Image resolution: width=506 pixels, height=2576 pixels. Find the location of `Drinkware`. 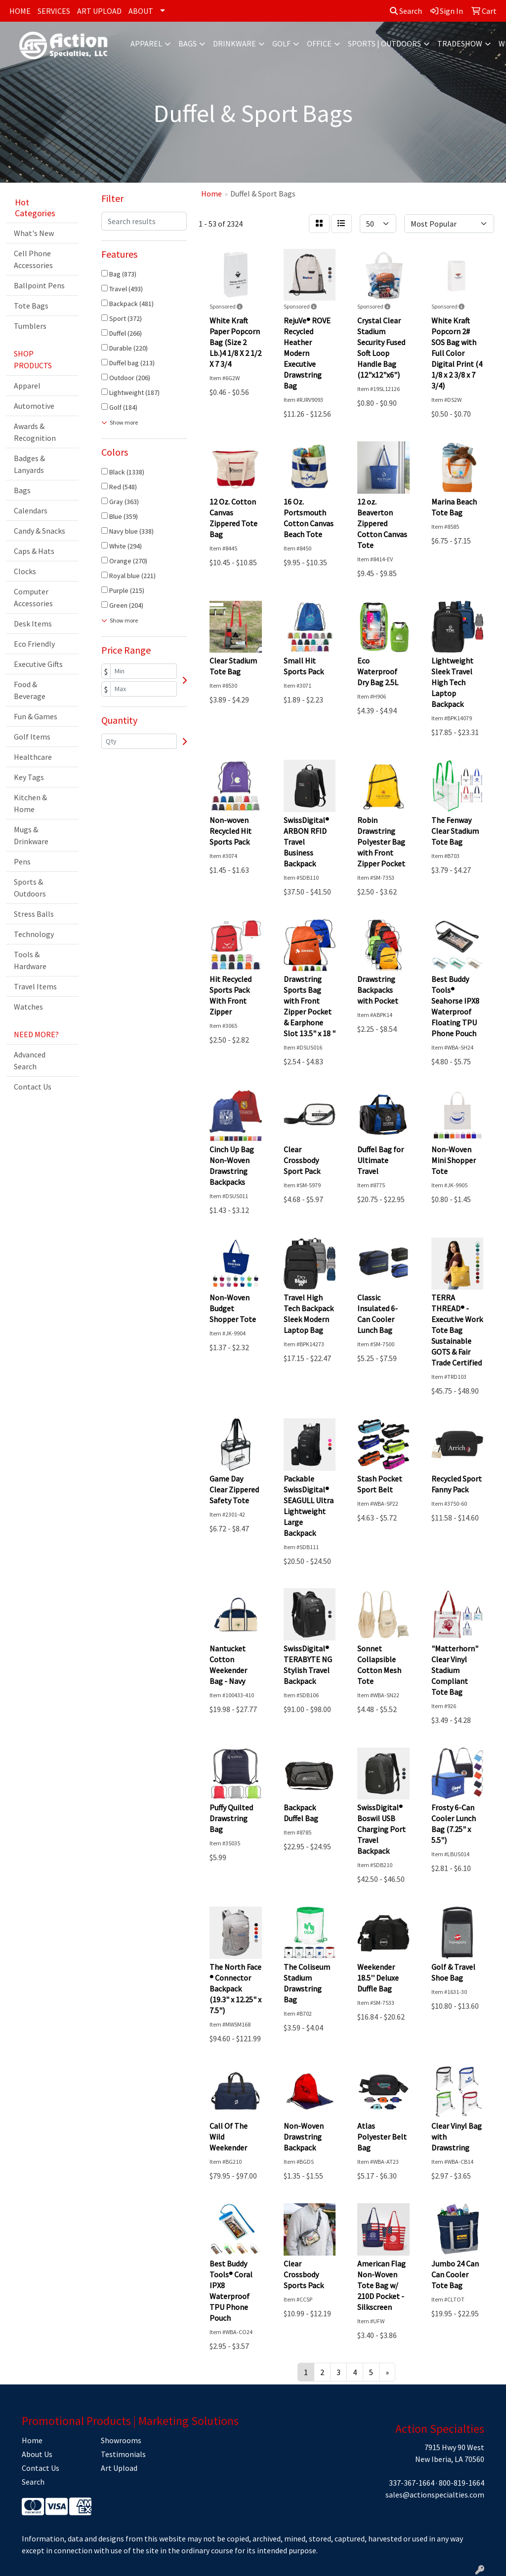

Drinkware is located at coordinates (234, 43).